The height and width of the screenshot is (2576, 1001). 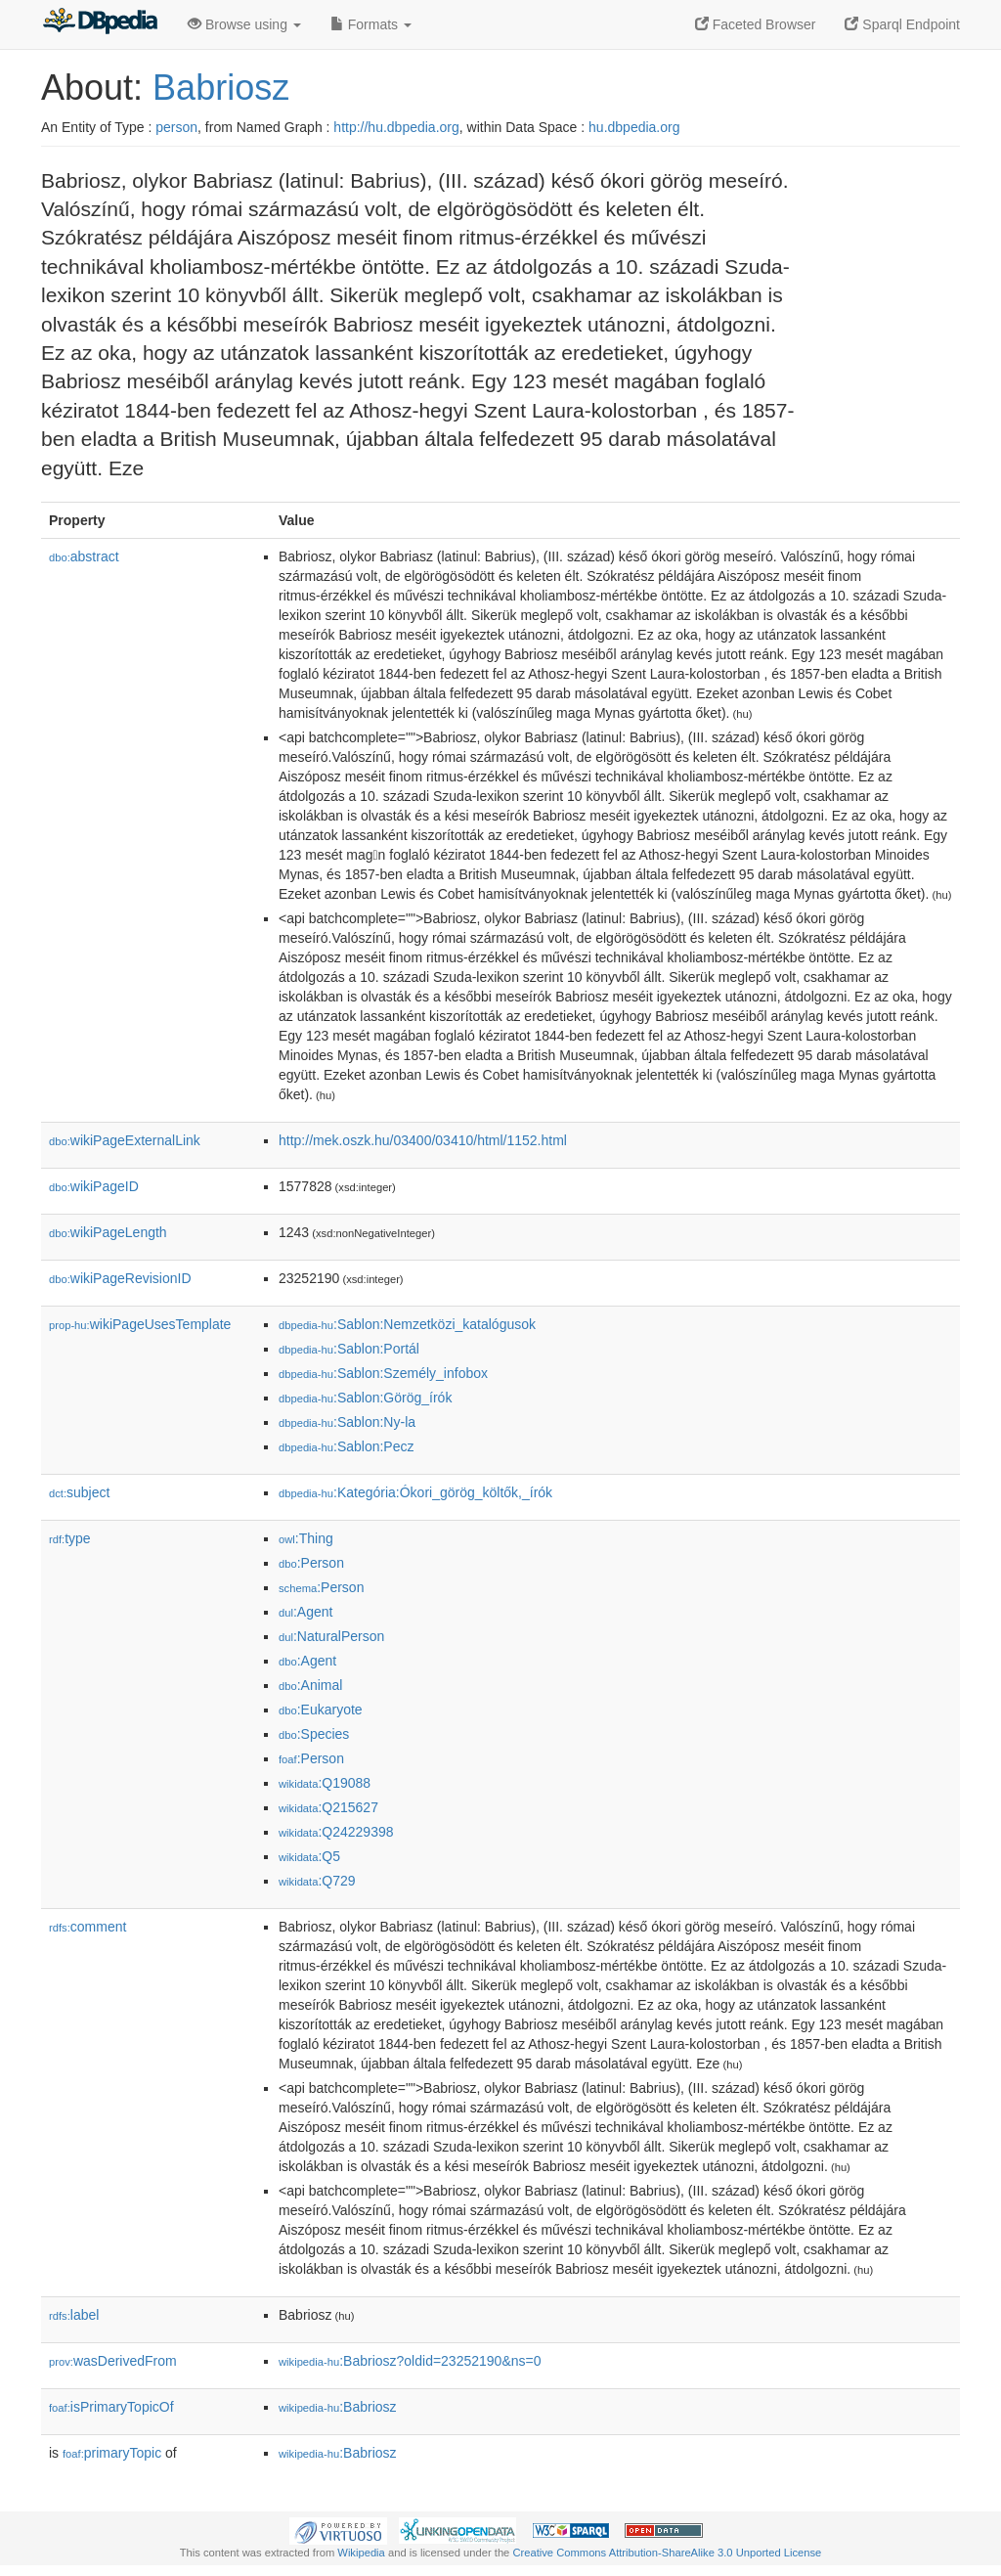 I want to click on :Person, so click(x=311, y=1563).